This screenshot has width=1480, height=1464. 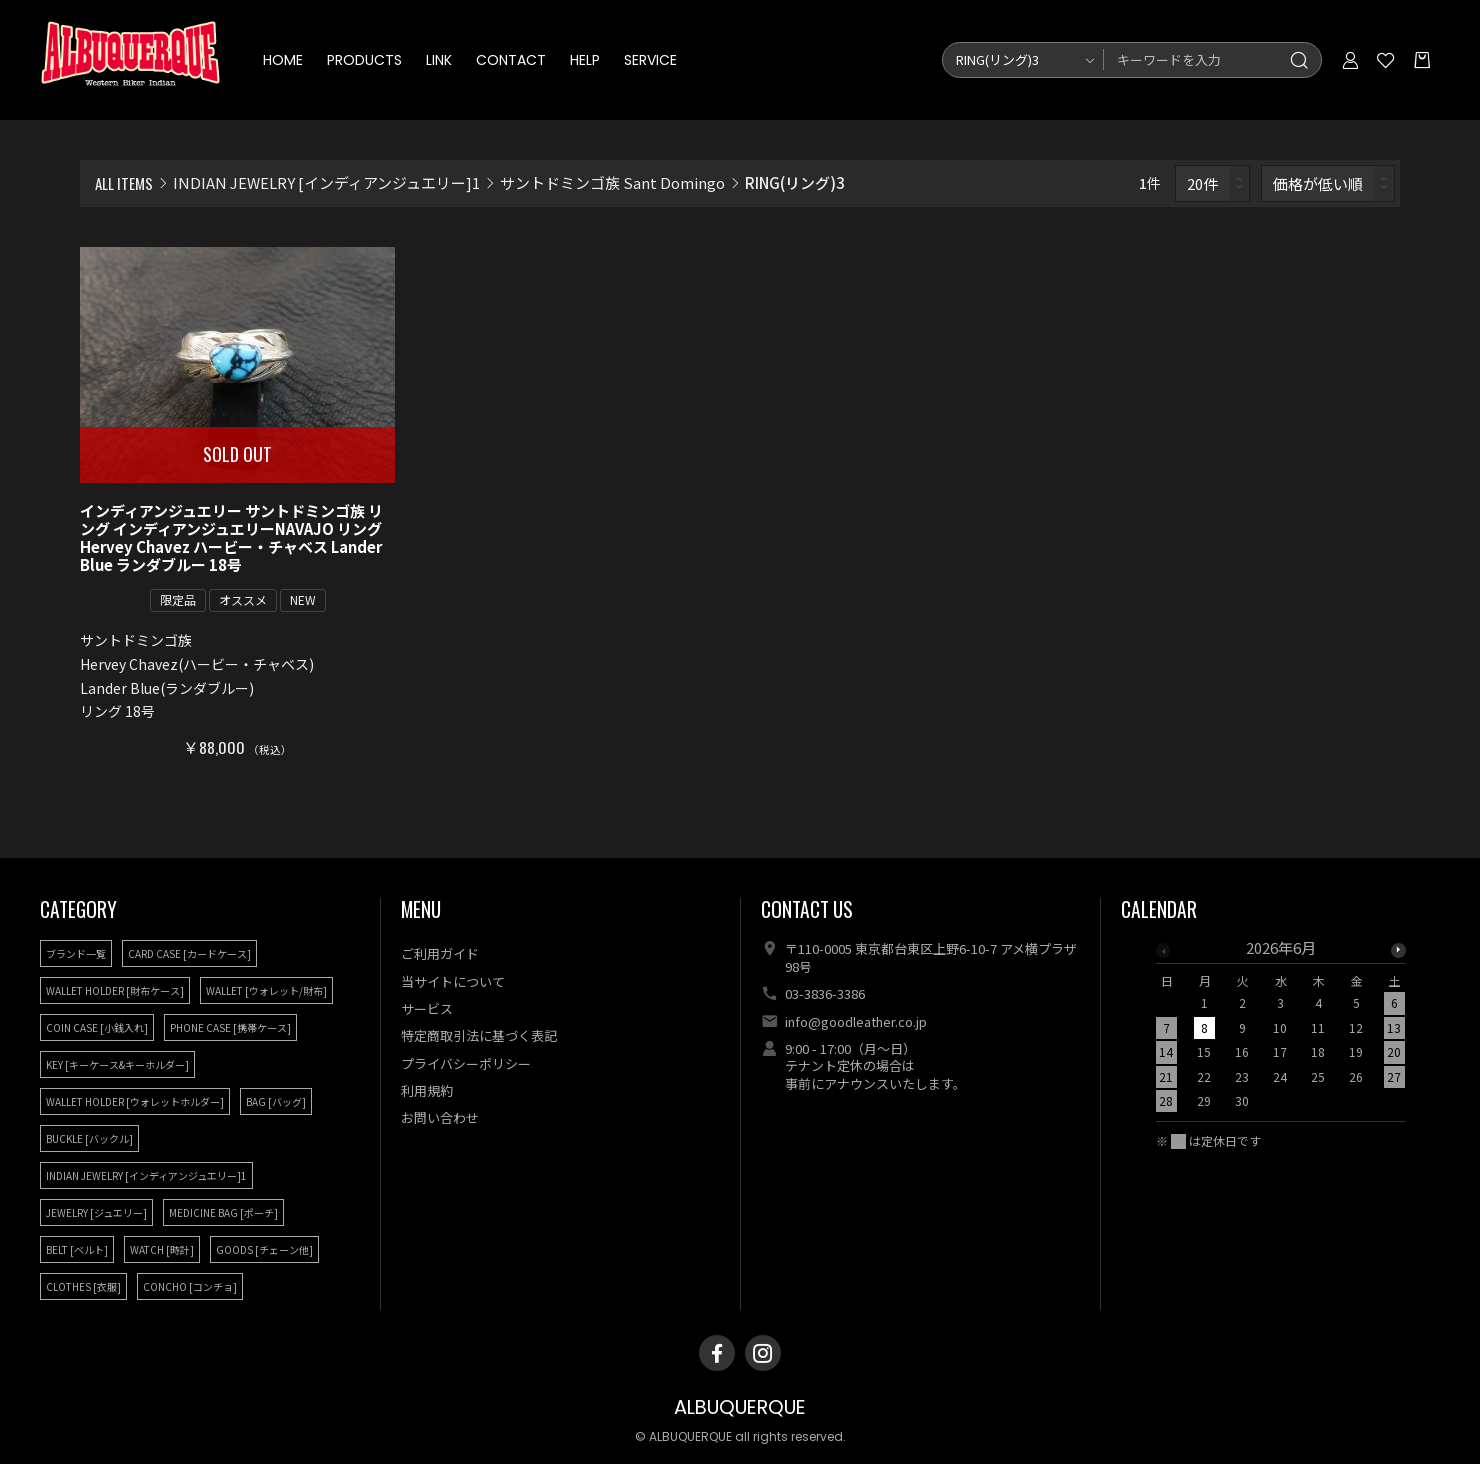 I want to click on ALBUQUERQUE, so click(x=740, y=1407).